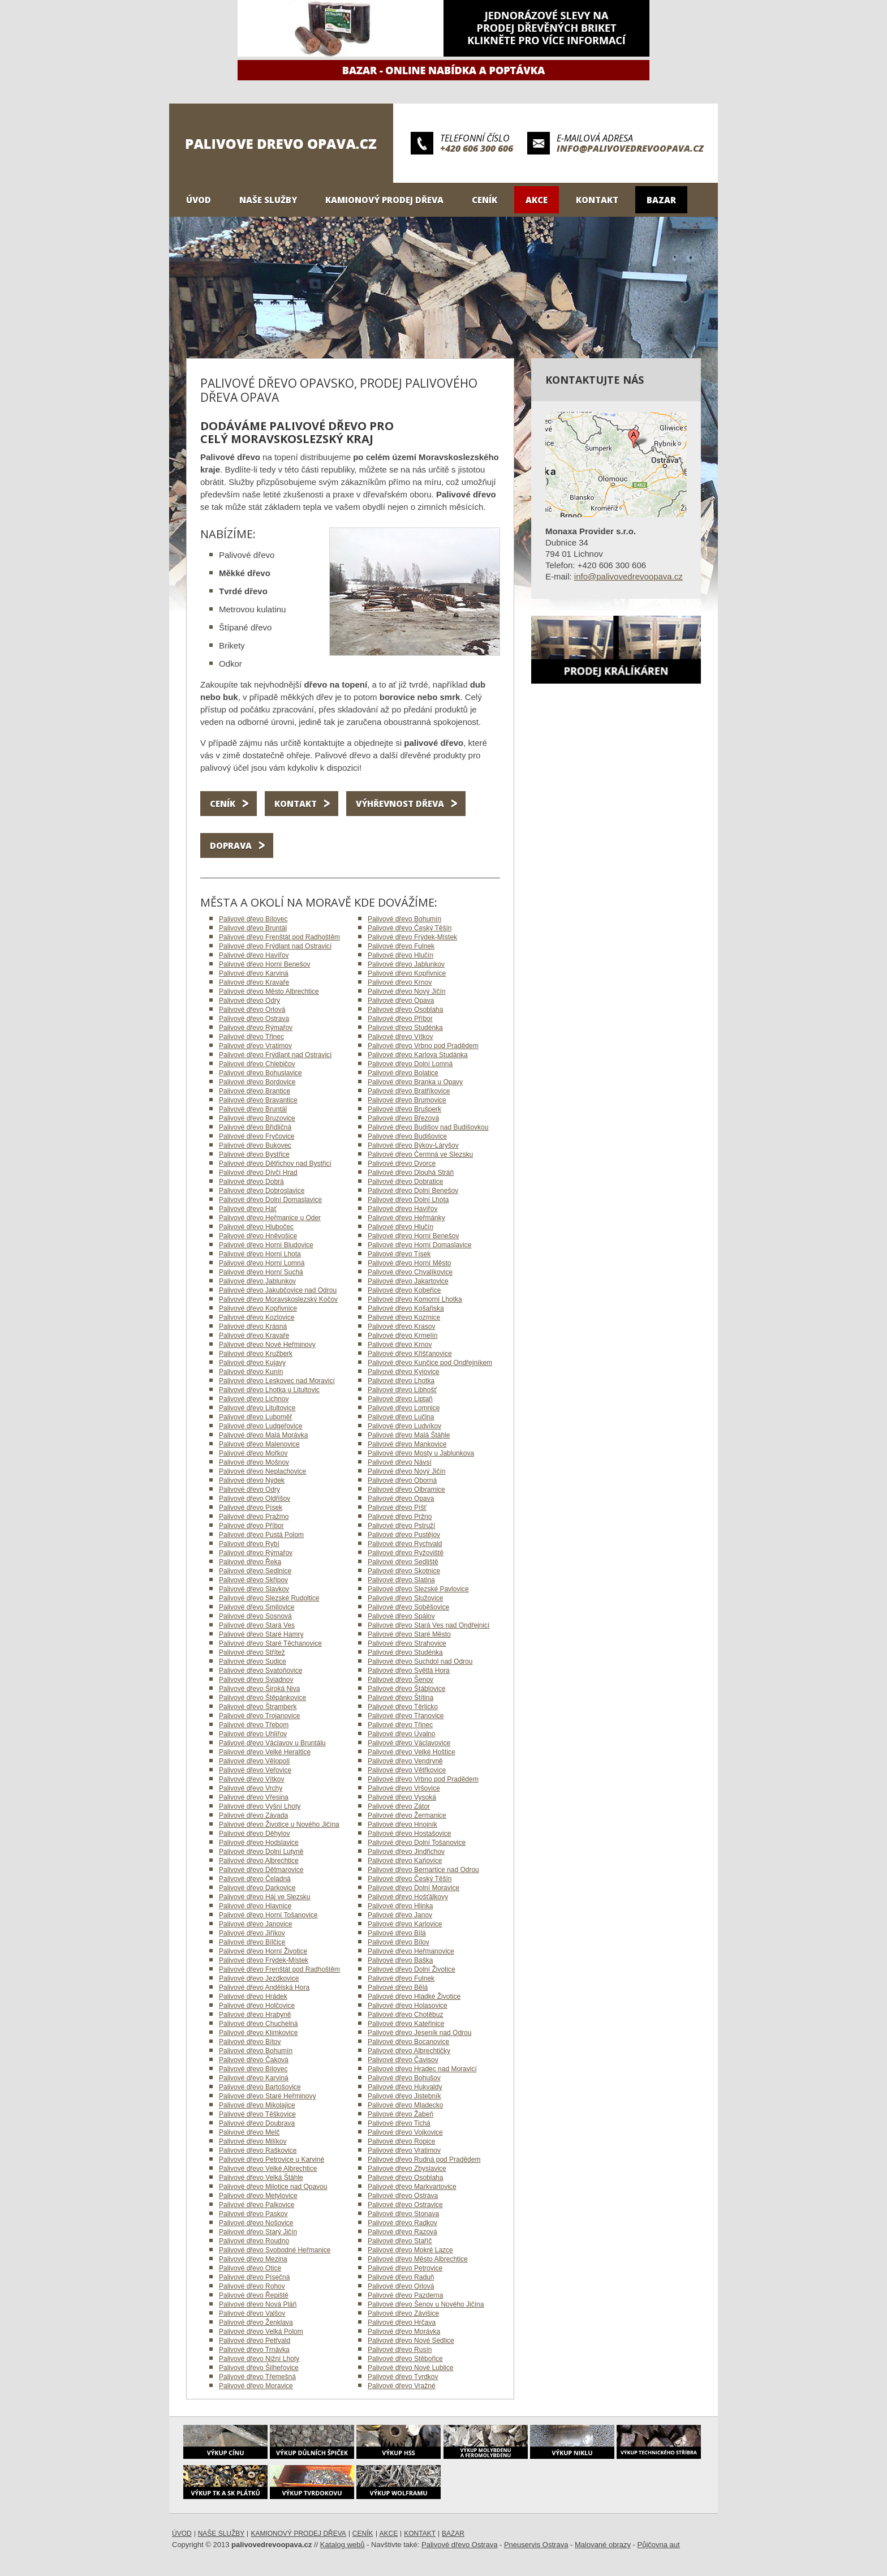 The height and width of the screenshot is (2576, 887). Describe the element at coordinates (405, 2359) in the screenshot. I see `Palivové dřevo Stěbořice` at that location.